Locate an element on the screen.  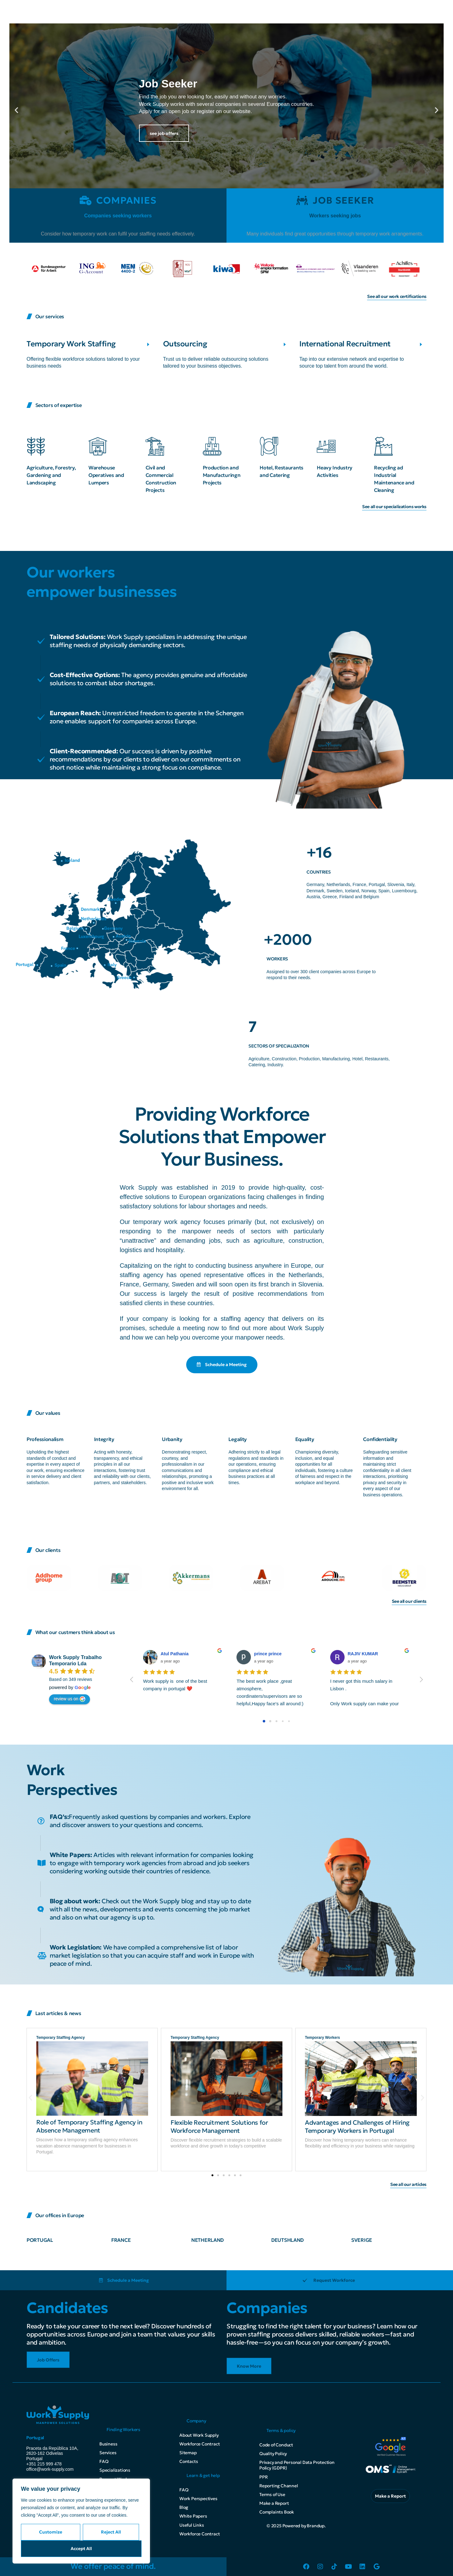
Terms of Use is located at coordinates (272, 2494).